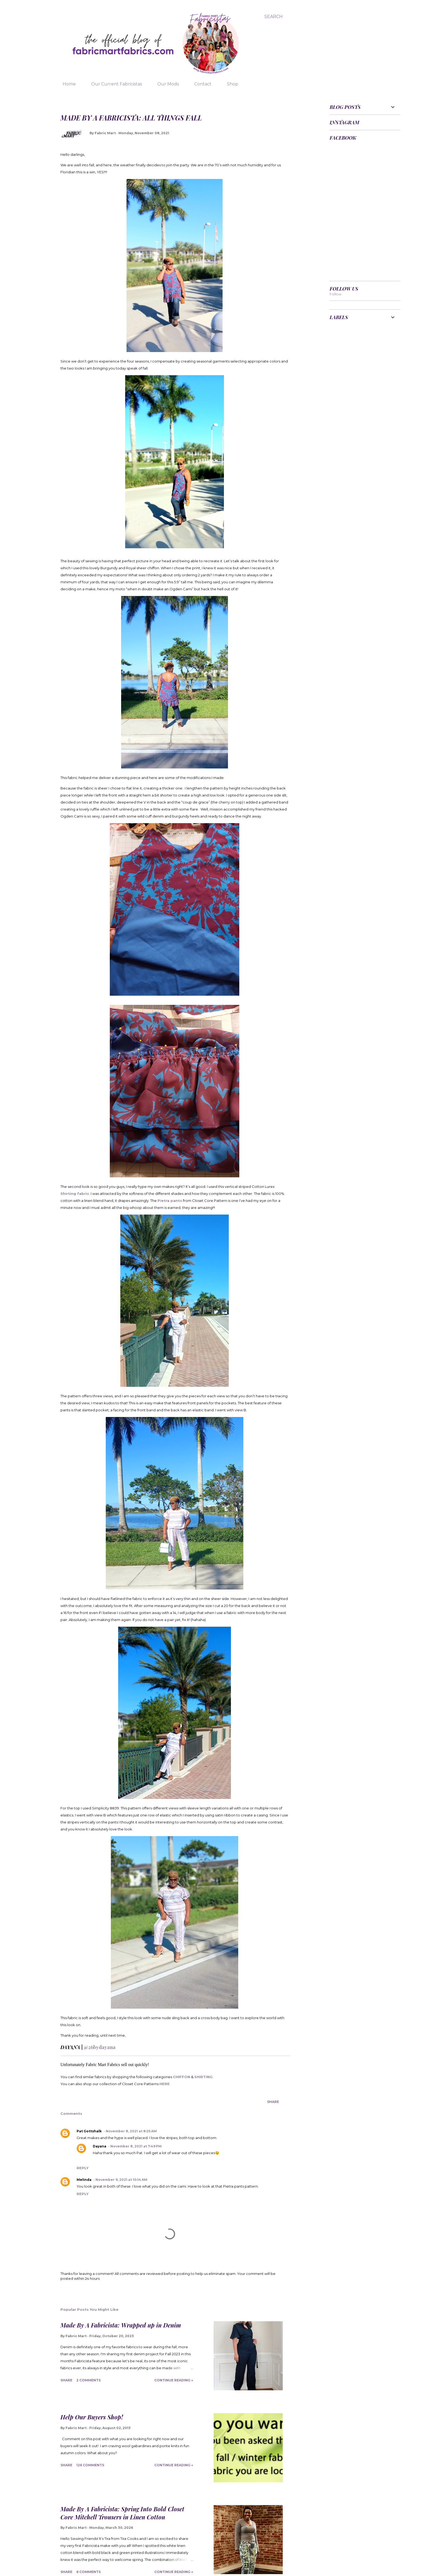  I want to click on Made By A Fabricista: Spring Into Bold Closet Core Mitchell Trousers in Linen Cotton, so click(122, 2513).